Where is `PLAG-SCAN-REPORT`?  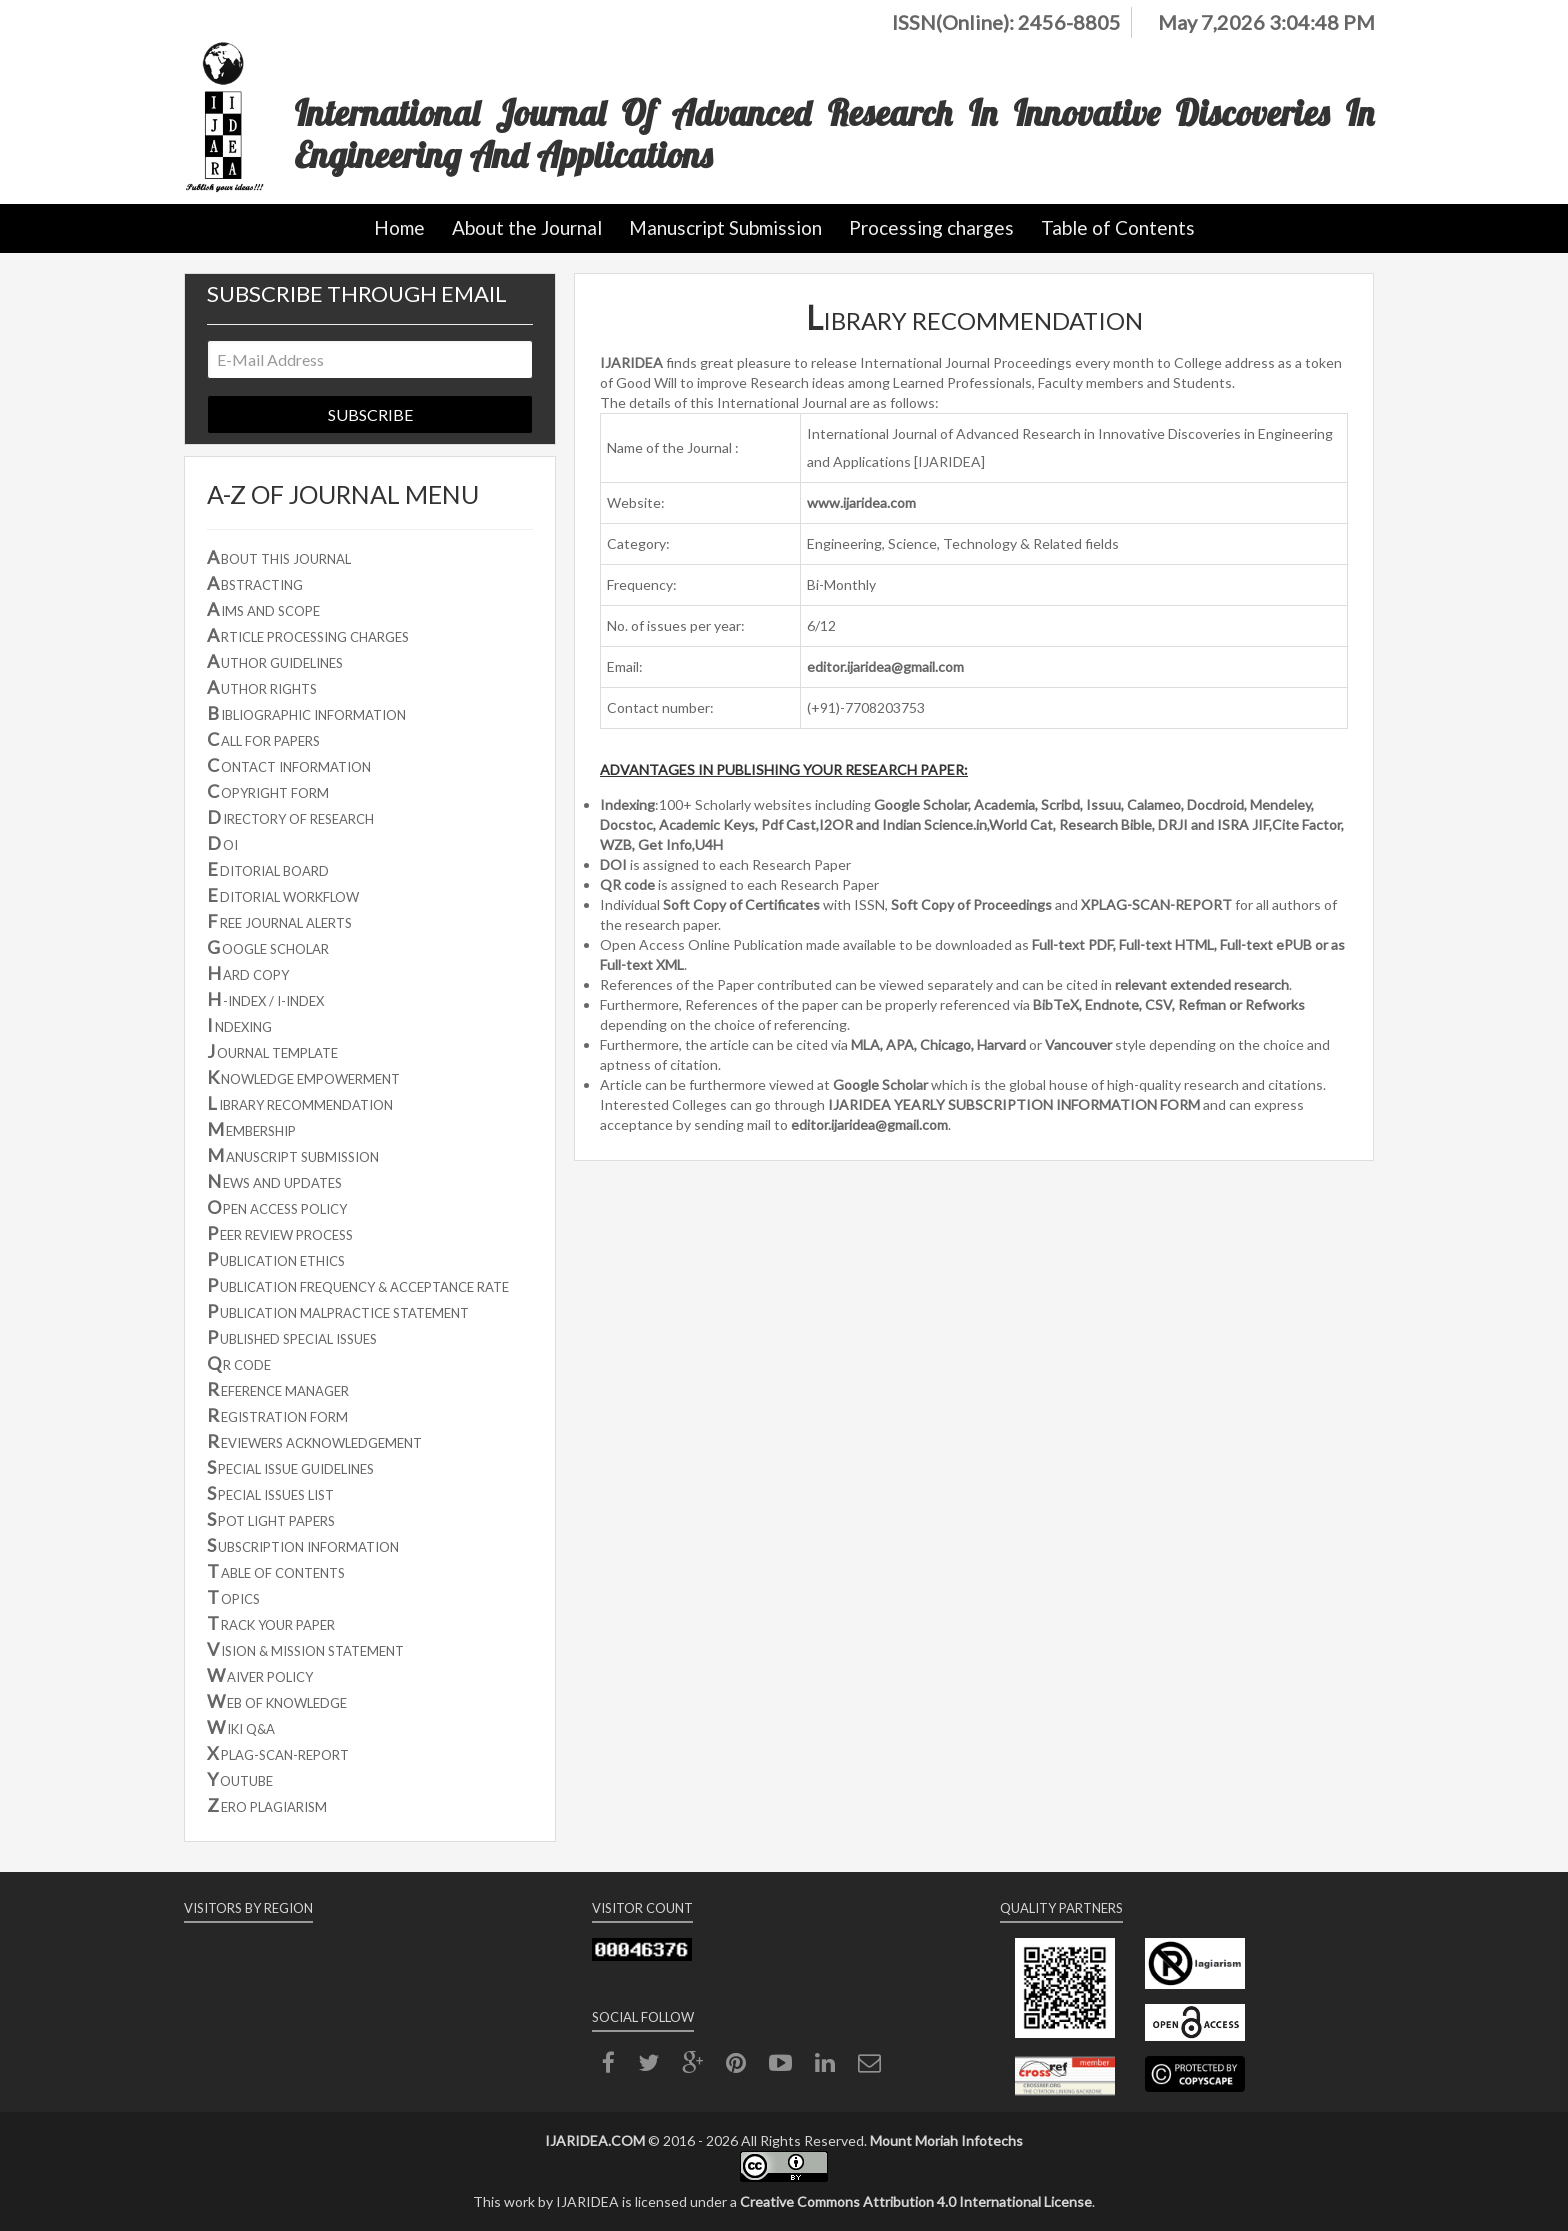 PLAG-SCAN-REPORT is located at coordinates (278, 1753).